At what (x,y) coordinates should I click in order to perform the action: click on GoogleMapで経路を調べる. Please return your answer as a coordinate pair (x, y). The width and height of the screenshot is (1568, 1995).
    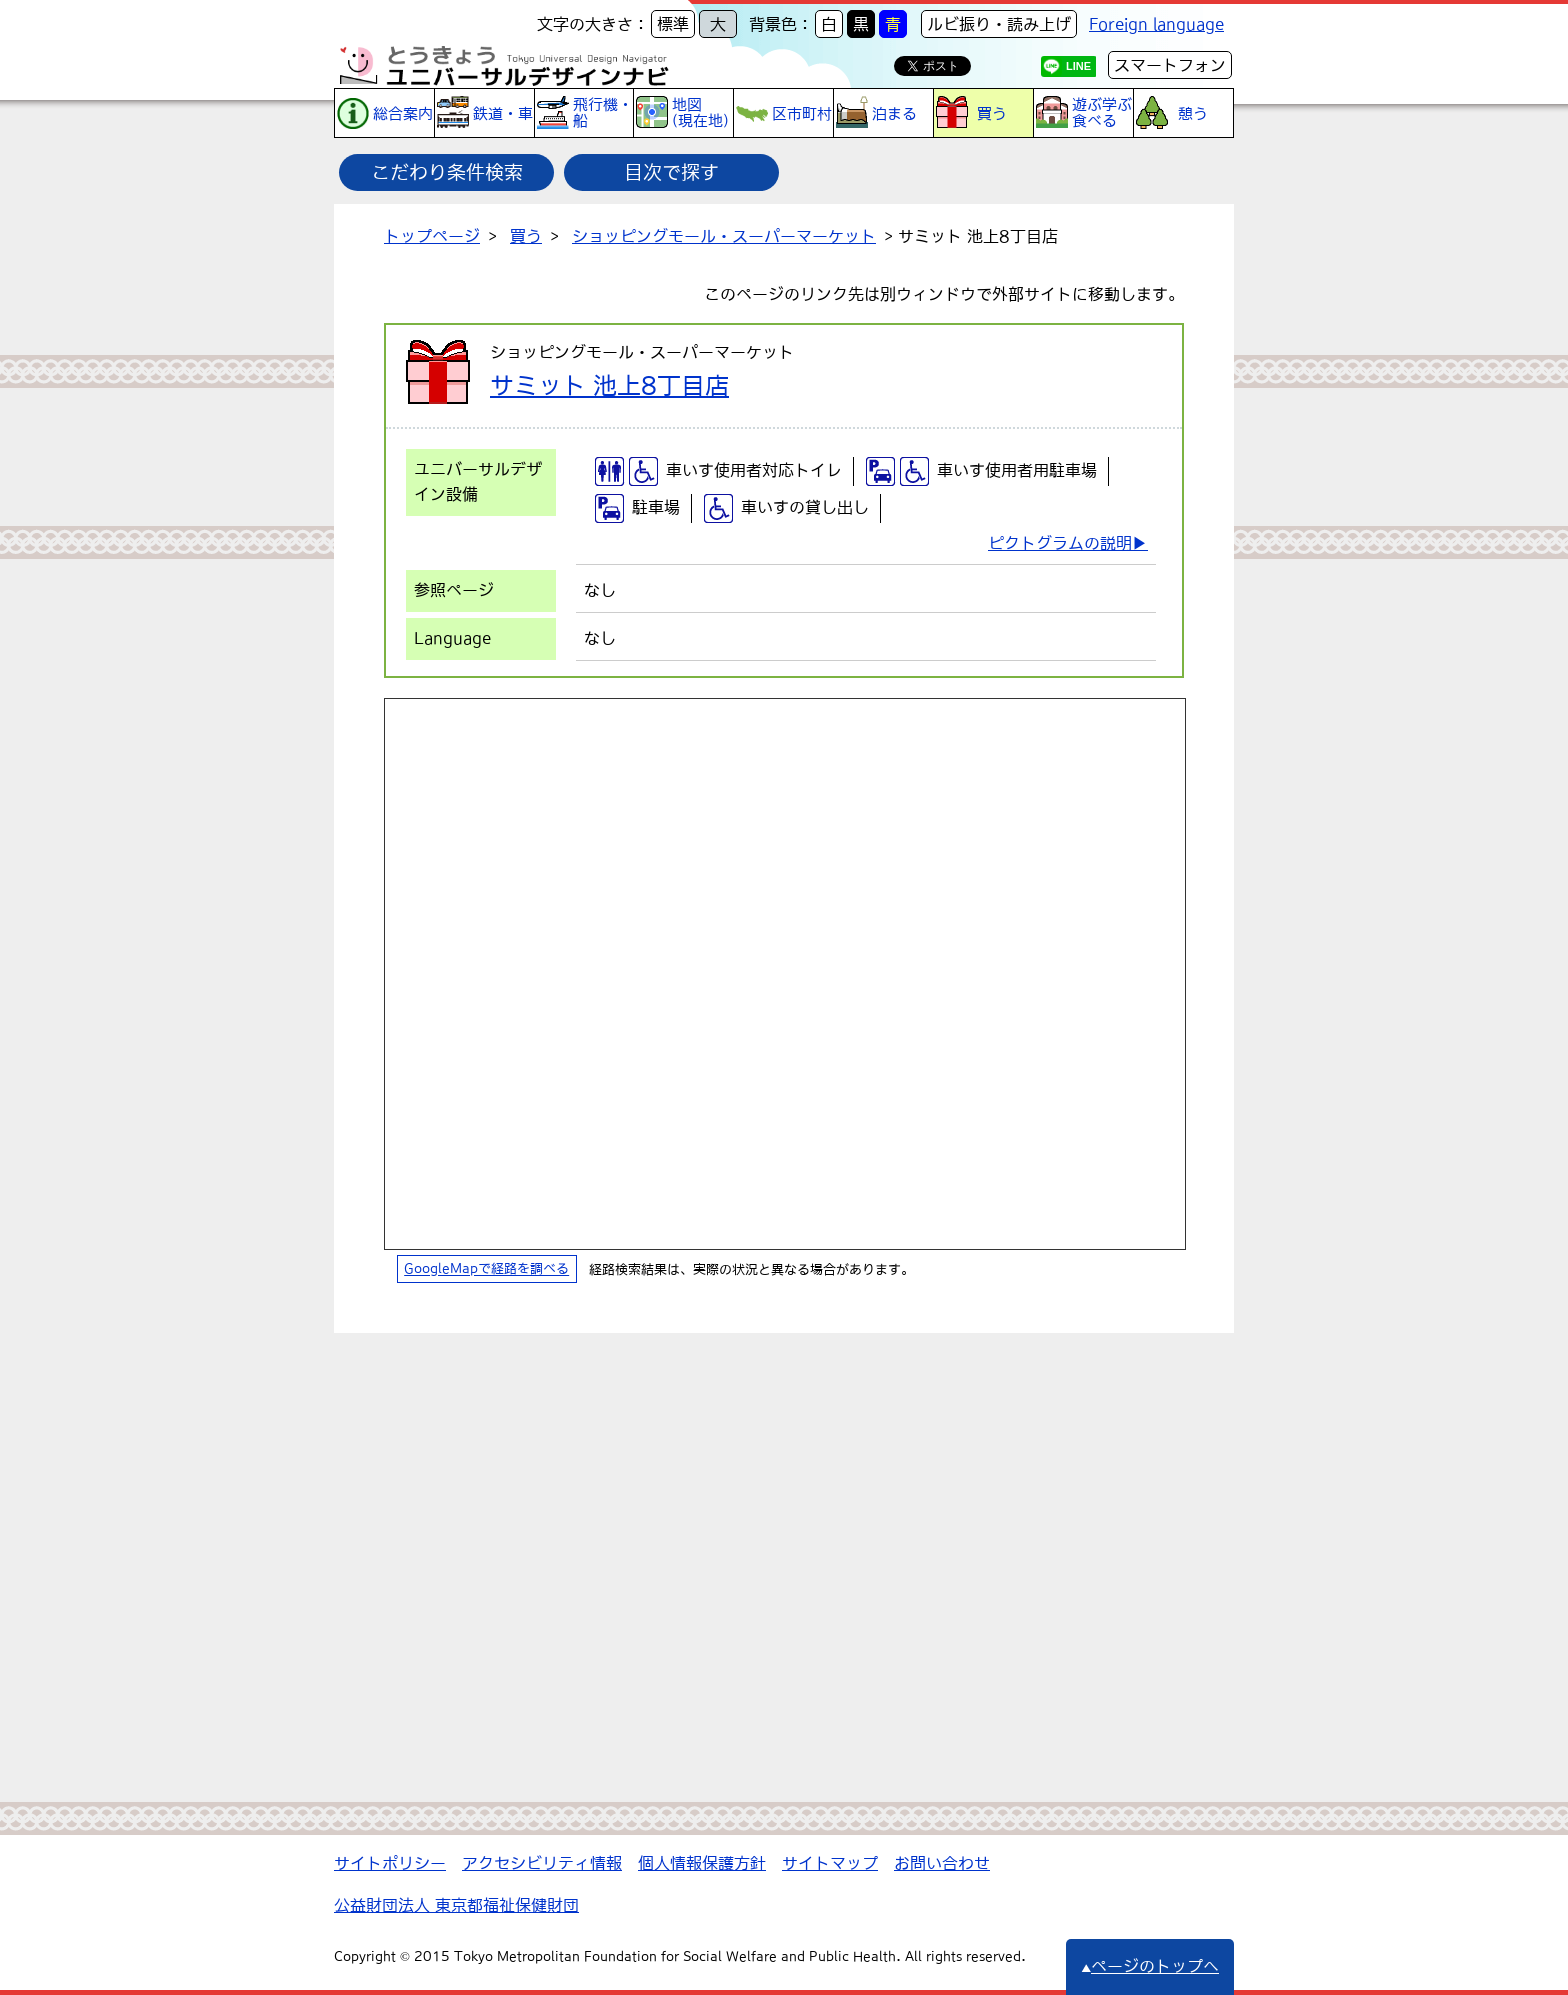
    Looking at the image, I should click on (486, 1269).